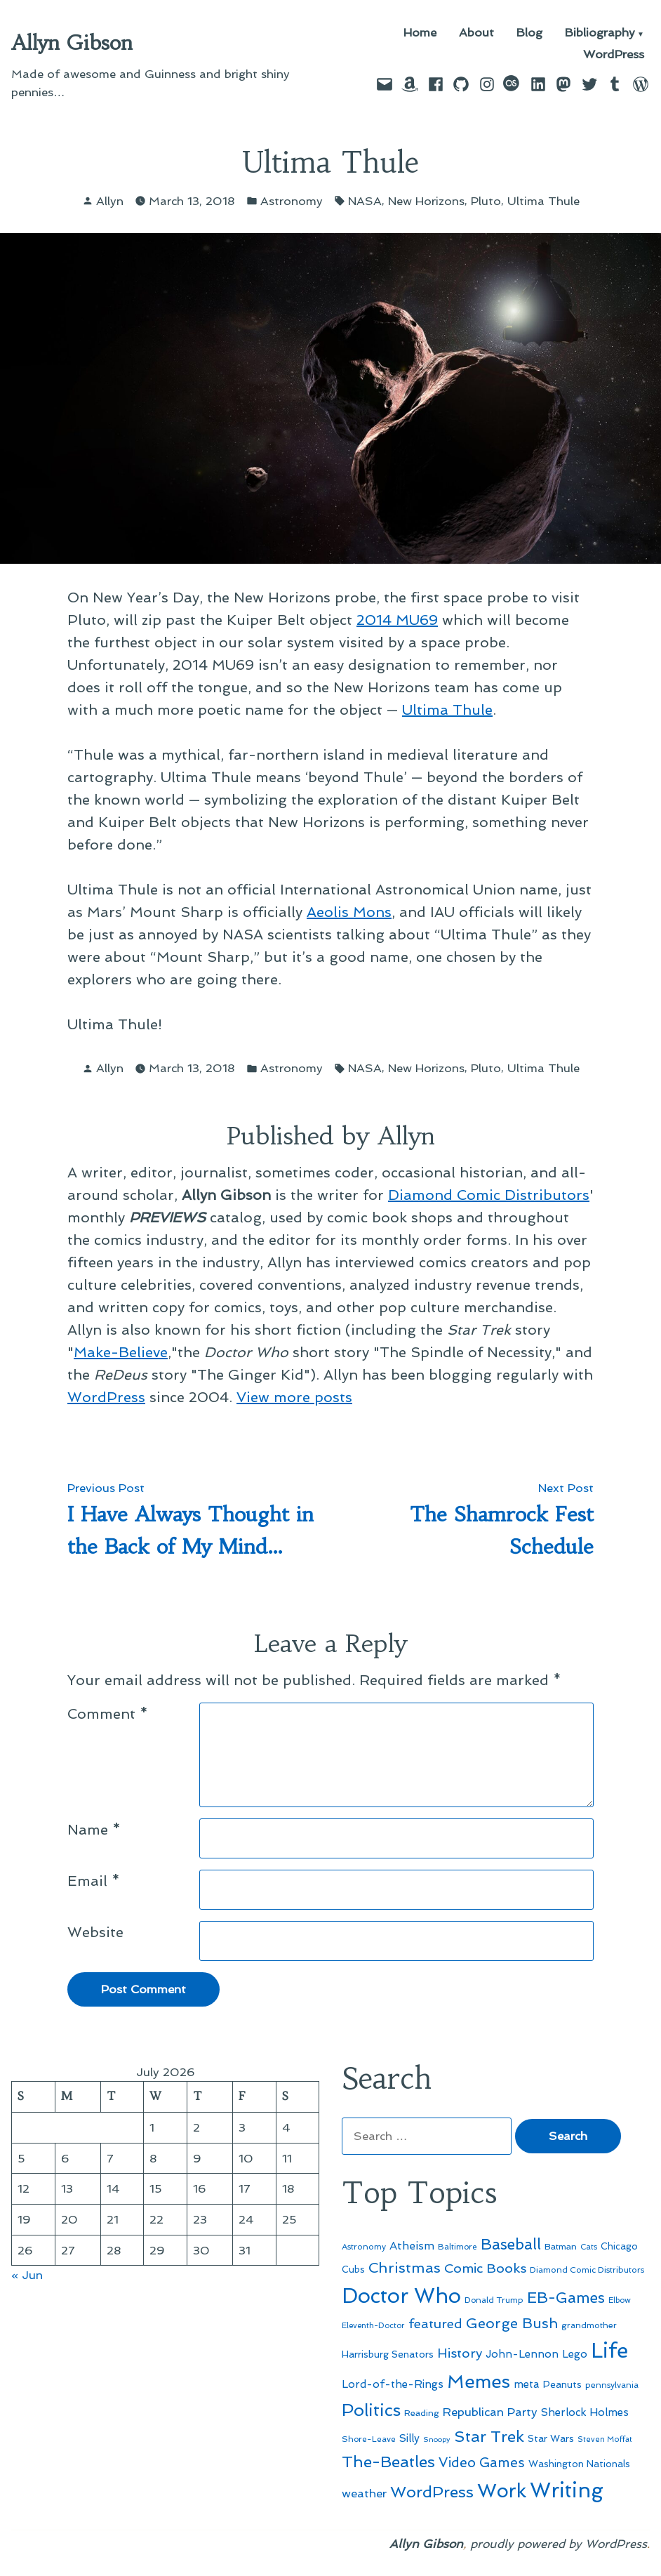 The image size is (661, 2576). Describe the element at coordinates (494, 2300) in the screenshot. I see `Donald Trump [Donald Trump (46 items)]` at that location.